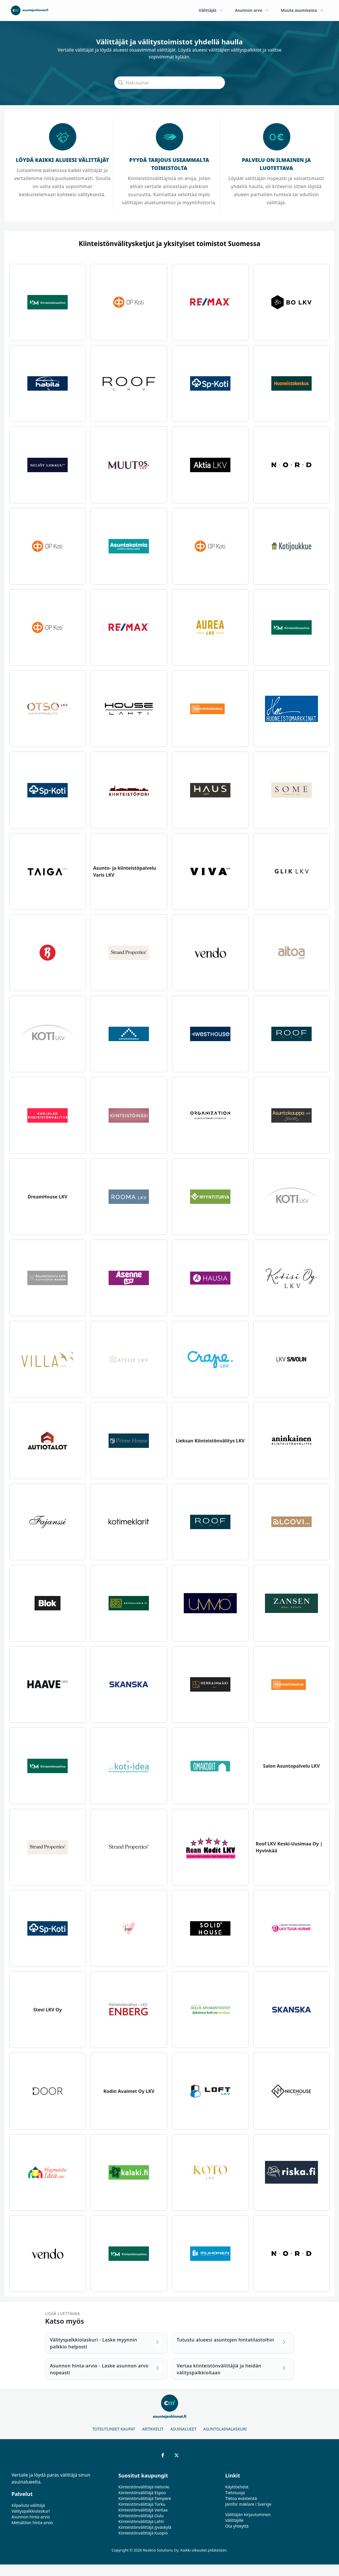 This screenshot has height=2576, width=339. Describe the element at coordinates (252, 10) in the screenshot. I see `Asunnon arvo` at that location.